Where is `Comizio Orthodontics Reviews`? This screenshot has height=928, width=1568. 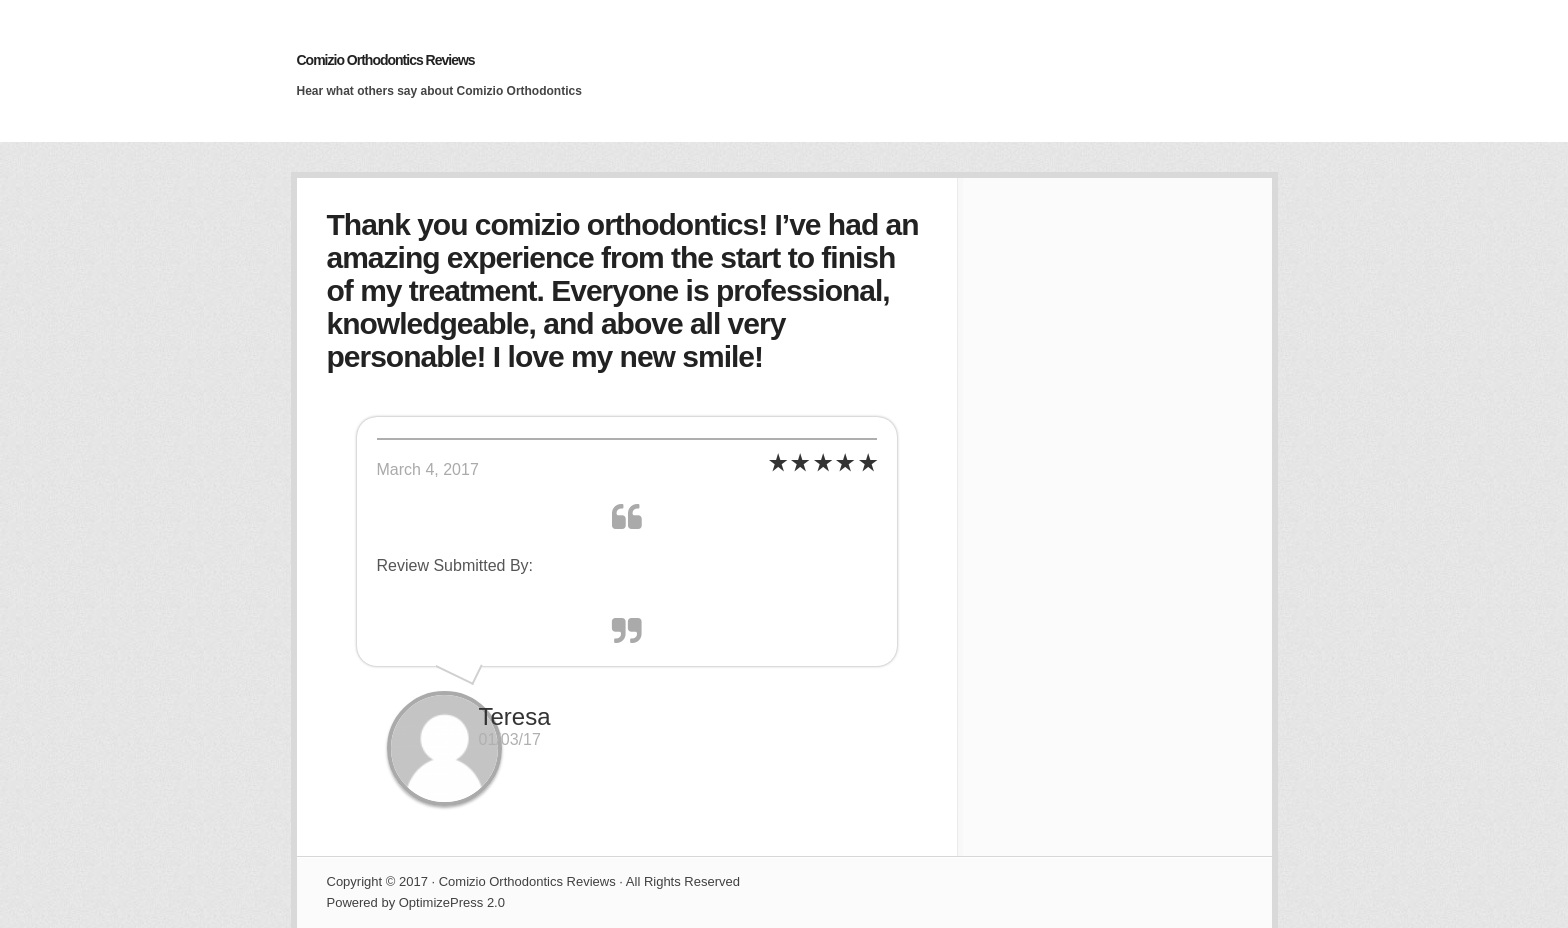
Comizio Orthodontics Reviews is located at coordinates (386, 60).